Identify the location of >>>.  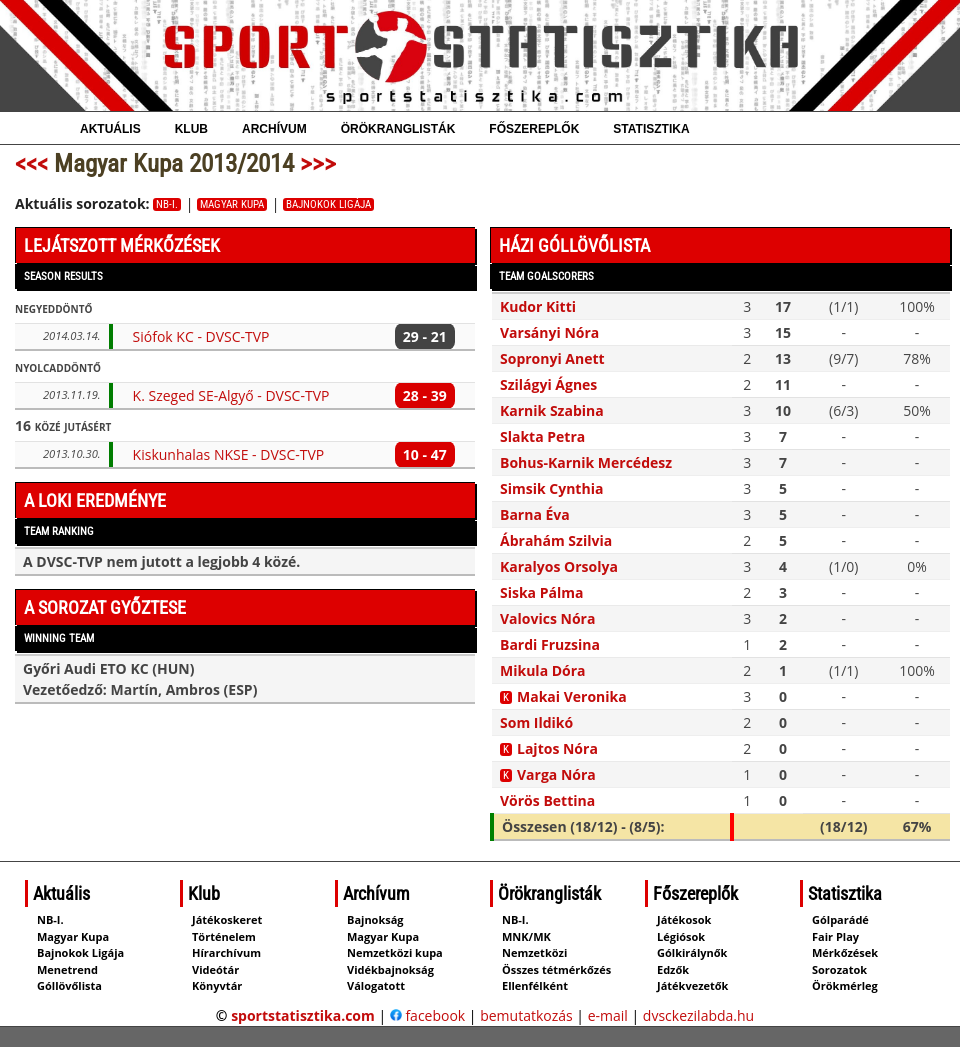
(318, 163).